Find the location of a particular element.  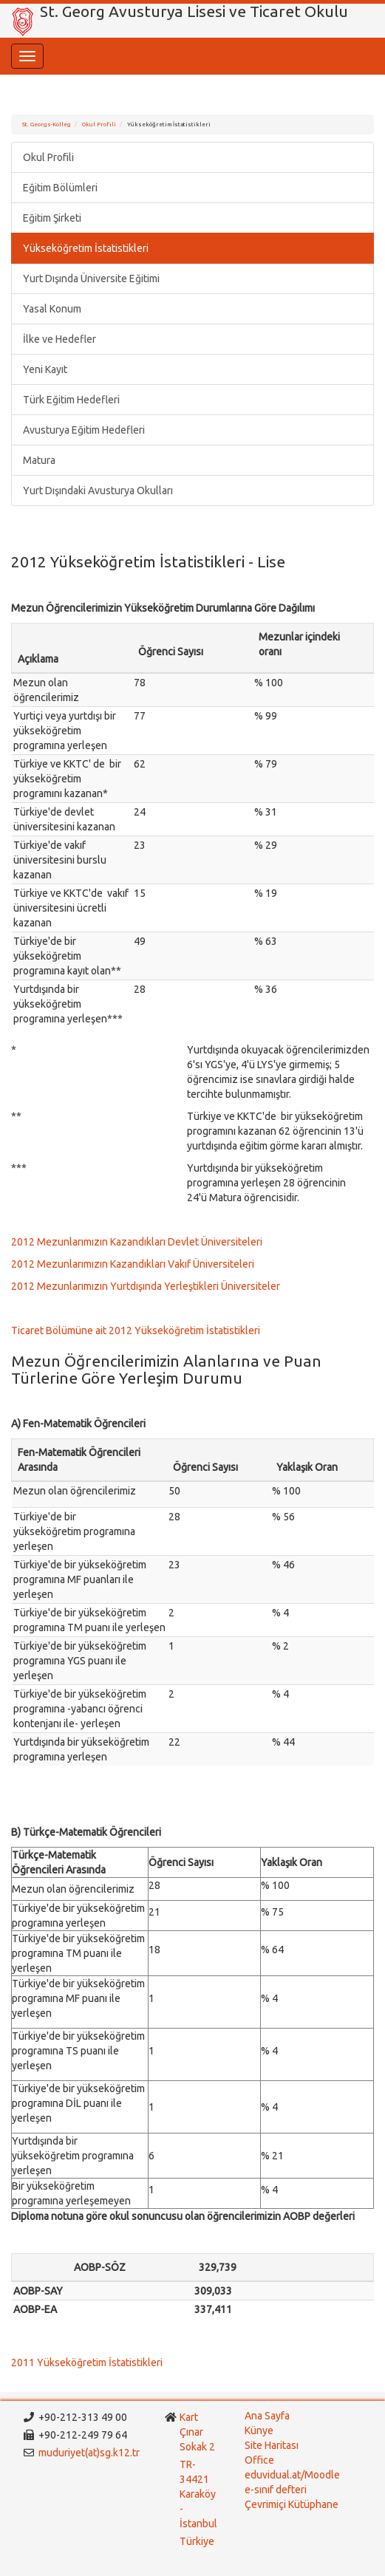

St. Georgs-Kolleg is located at coordinates (46, 124).